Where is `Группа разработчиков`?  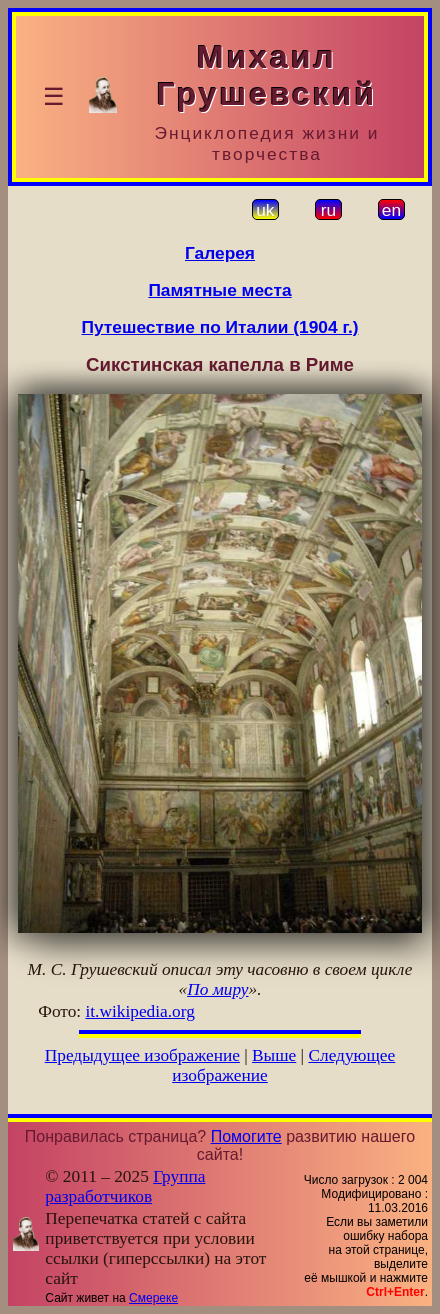 Группа разработчиков is located at coordinates (125, 1186).